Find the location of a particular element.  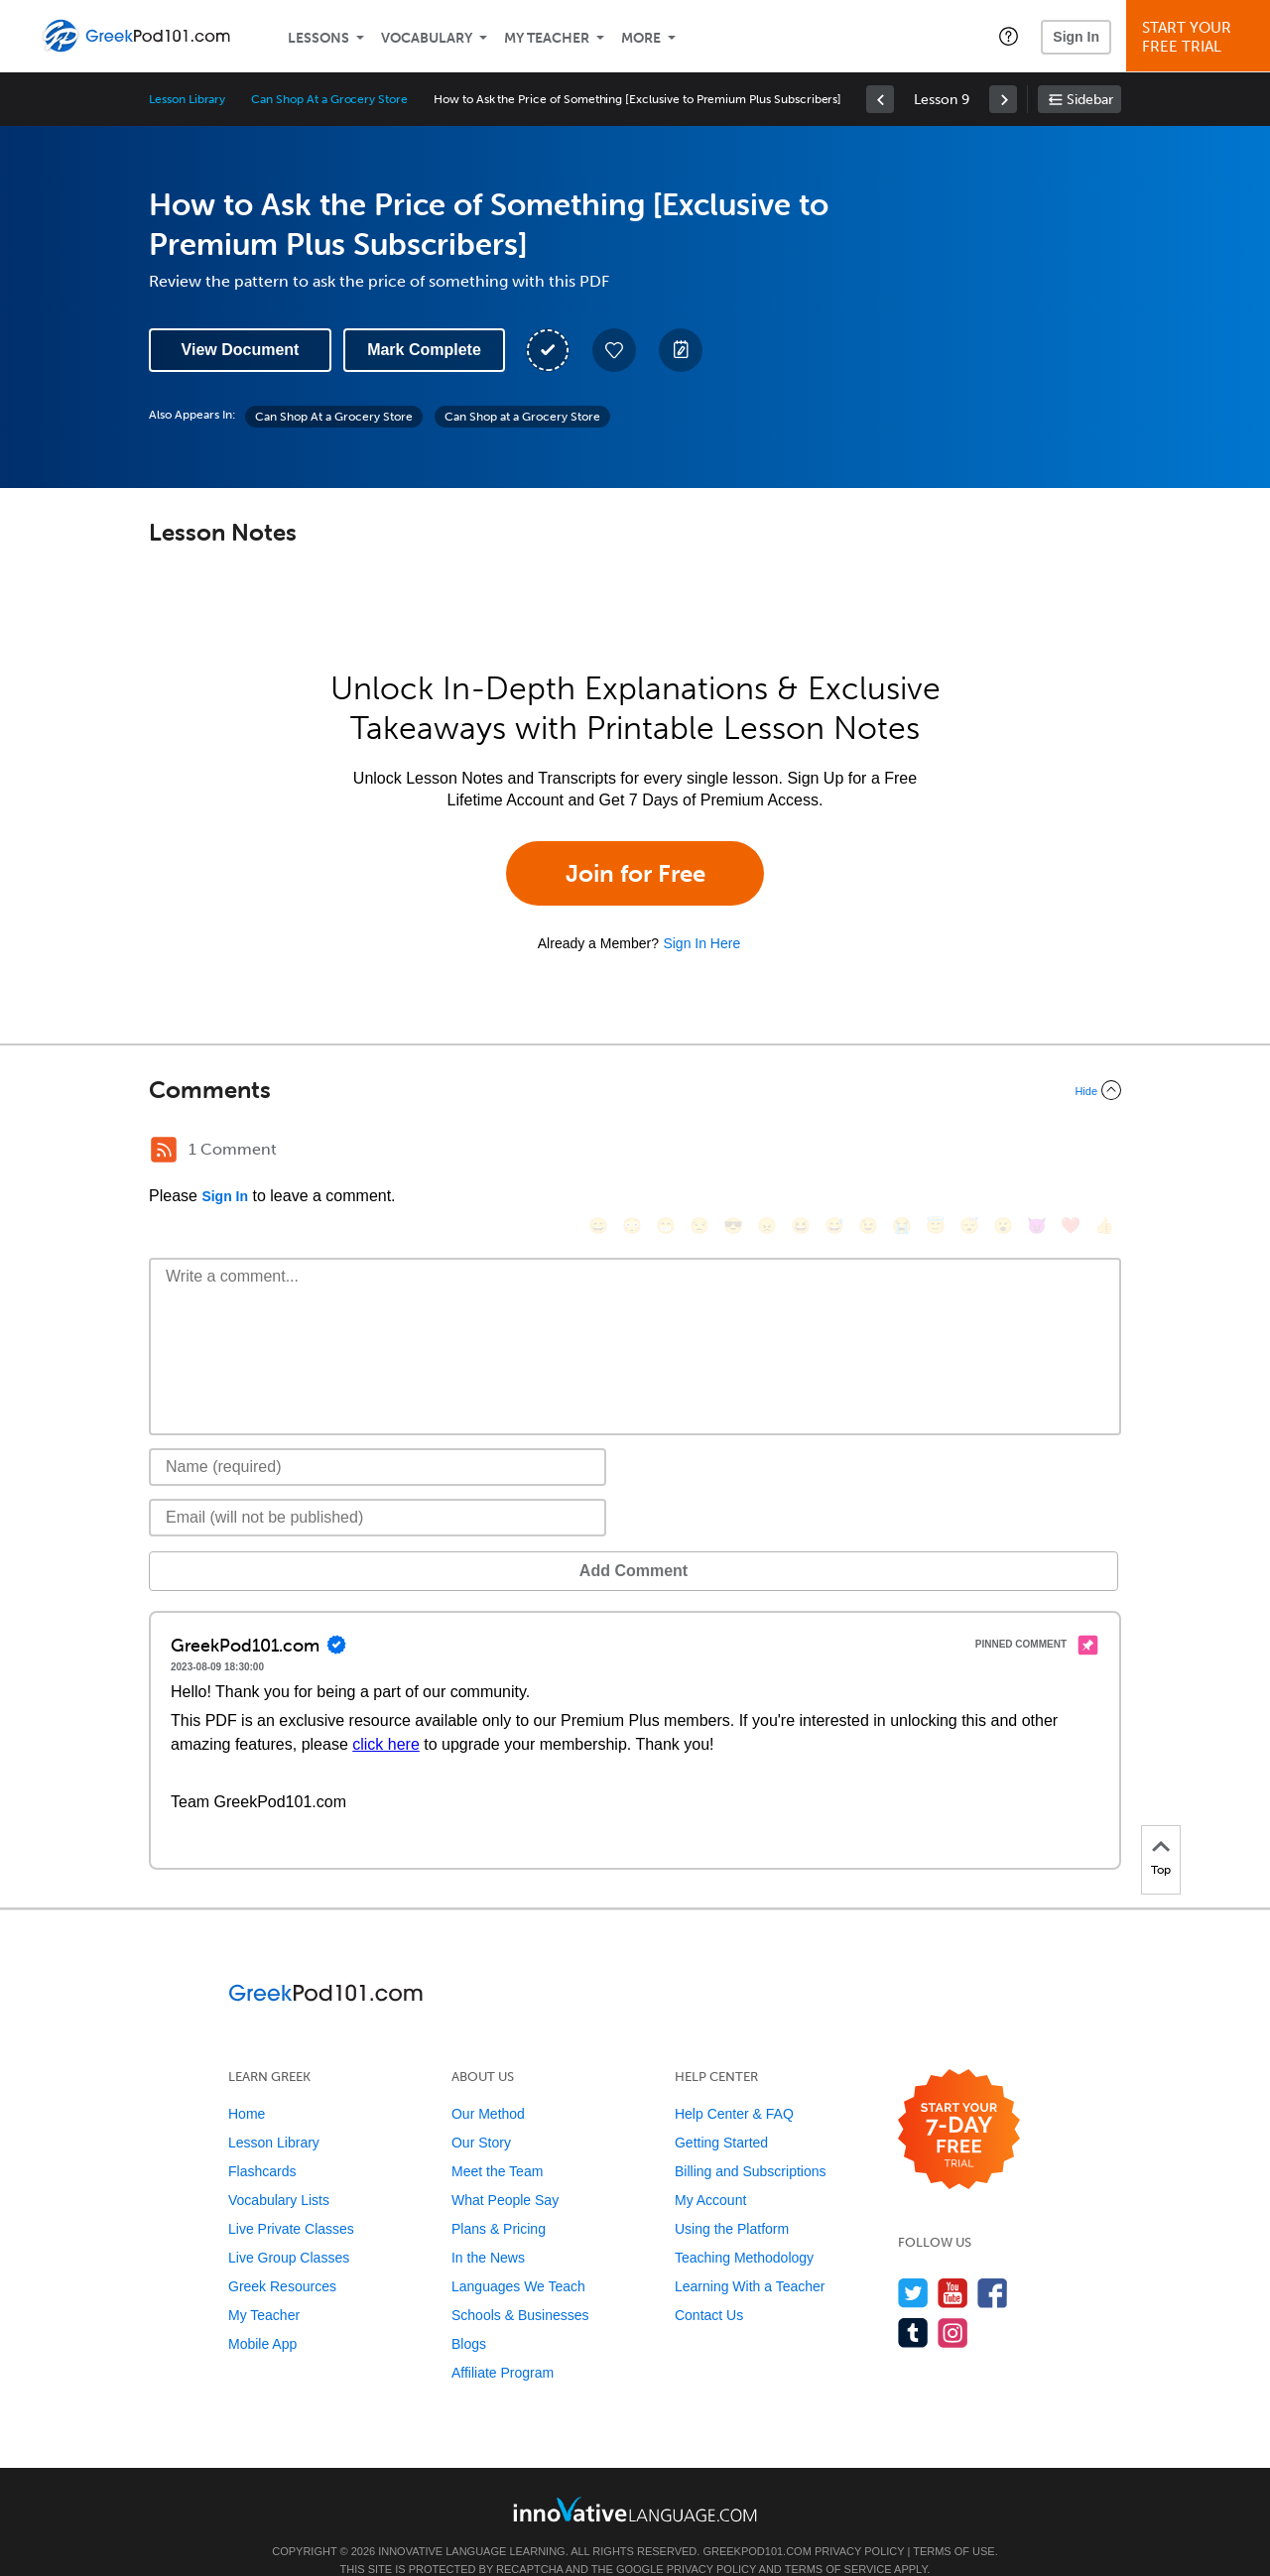

Learning With a Teacher is located at coordinates (750, 2257).